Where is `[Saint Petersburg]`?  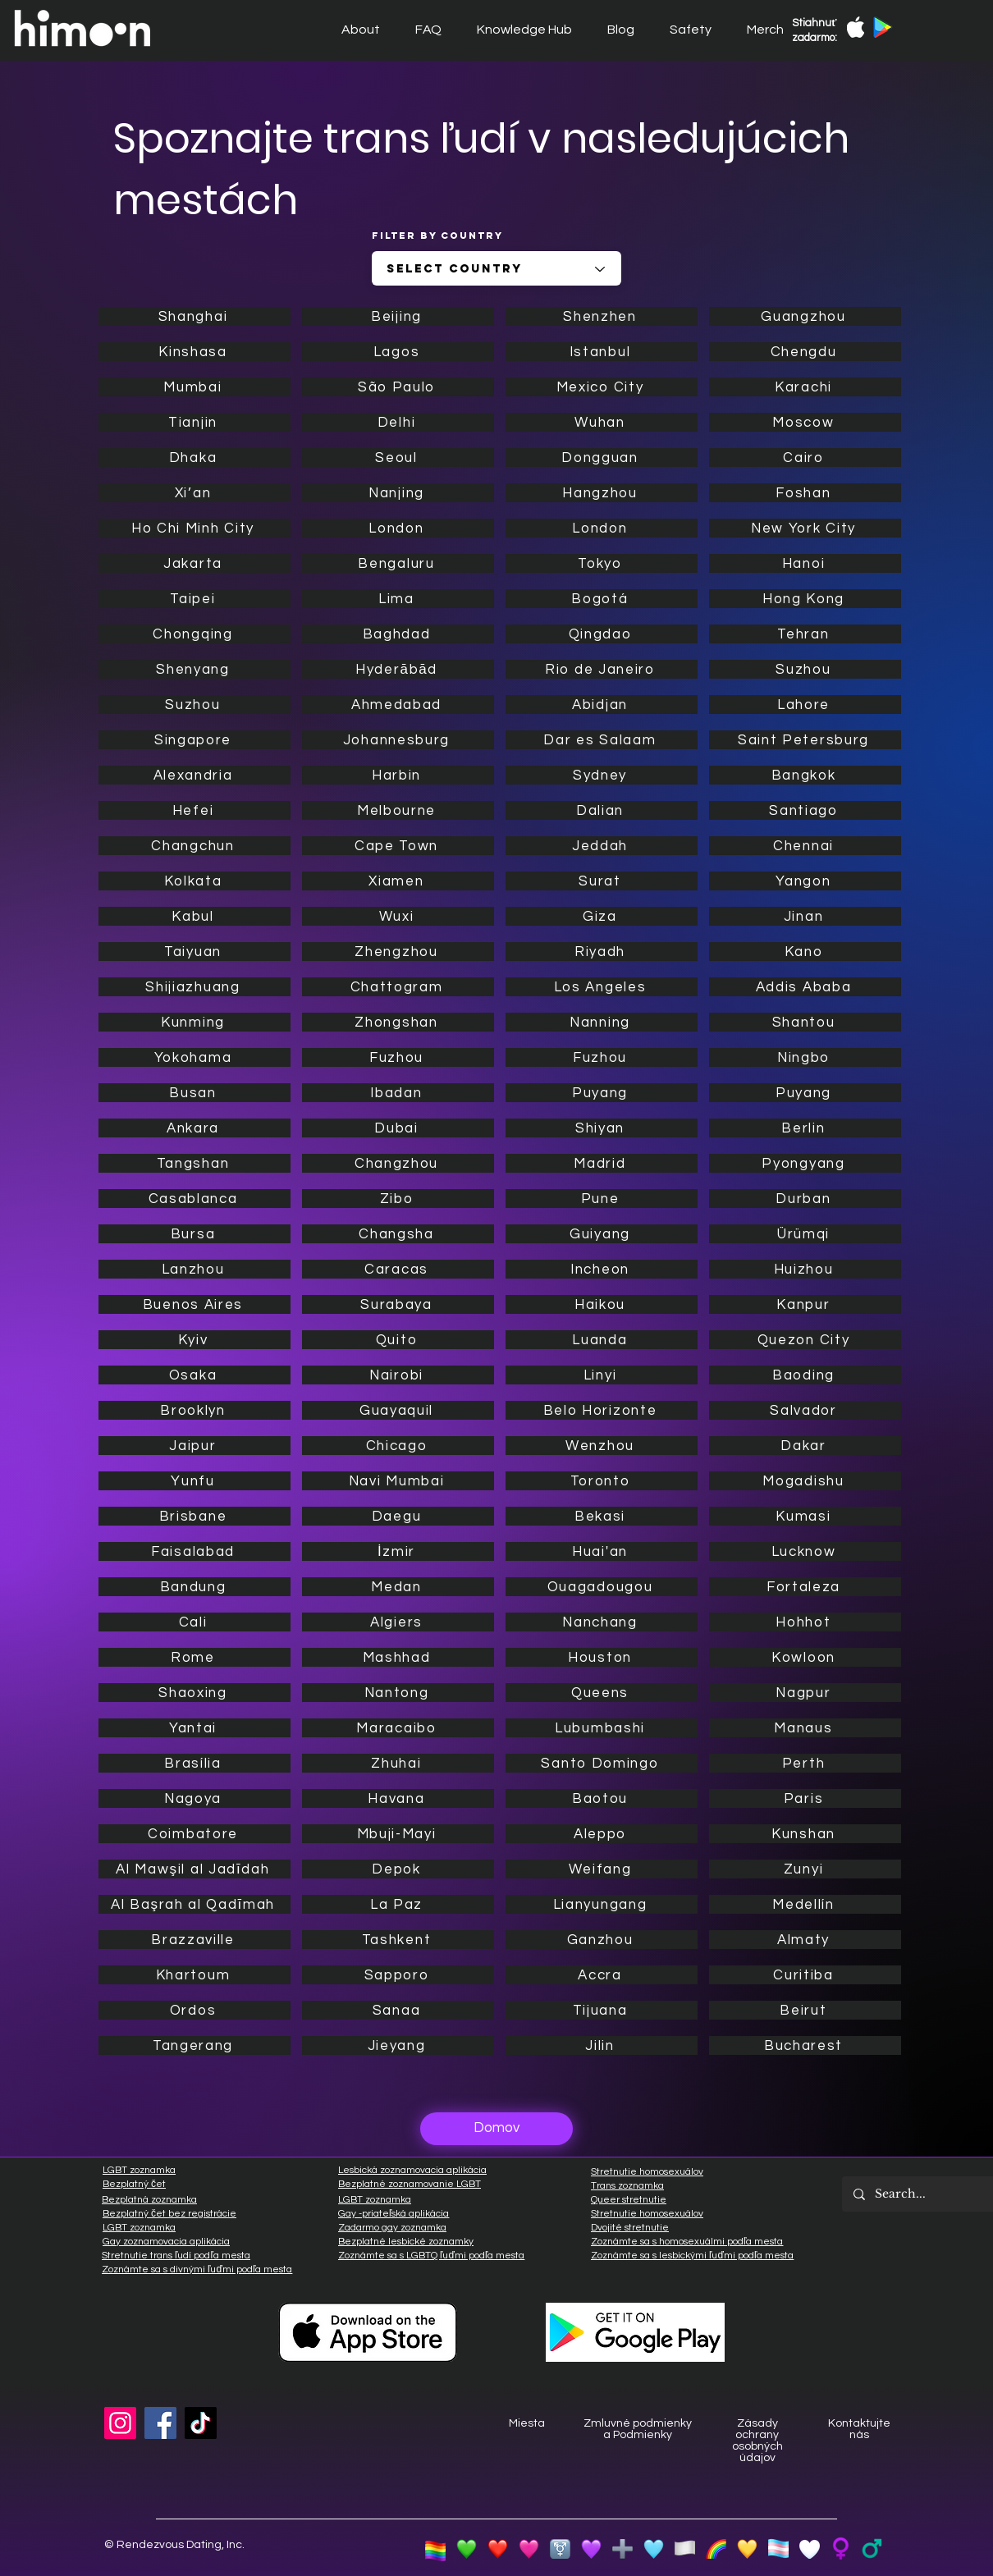
[Saint Petersburg] is located at coordinates (805, 739).